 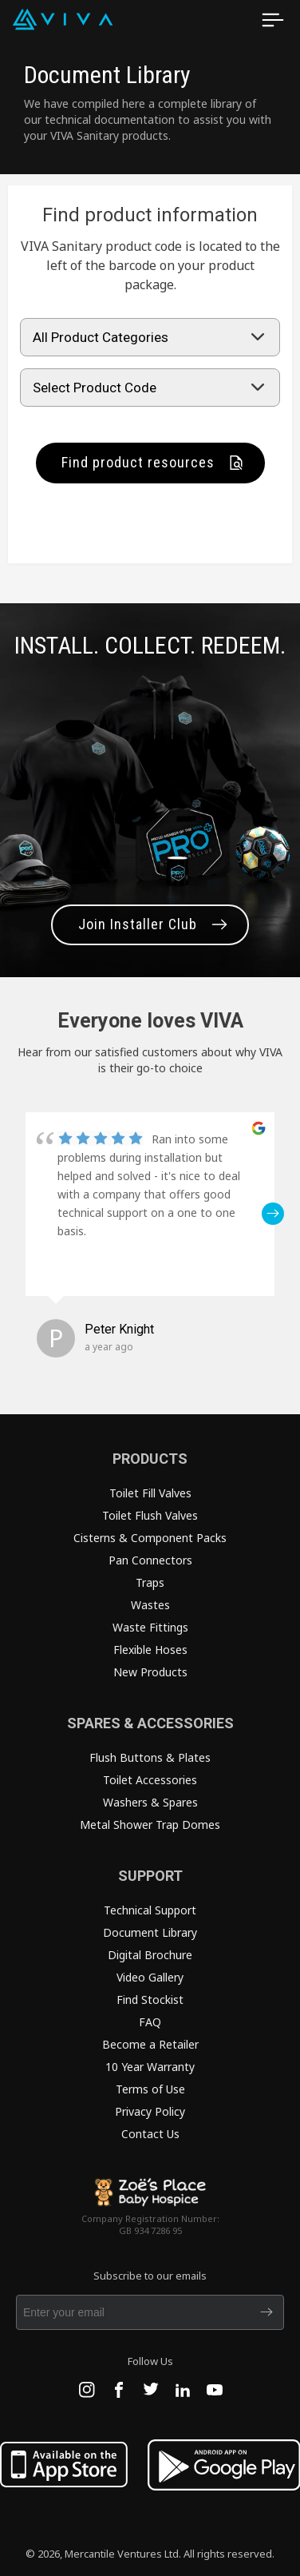 I want to click on Video Gallery, so click(x=150, y=1977).